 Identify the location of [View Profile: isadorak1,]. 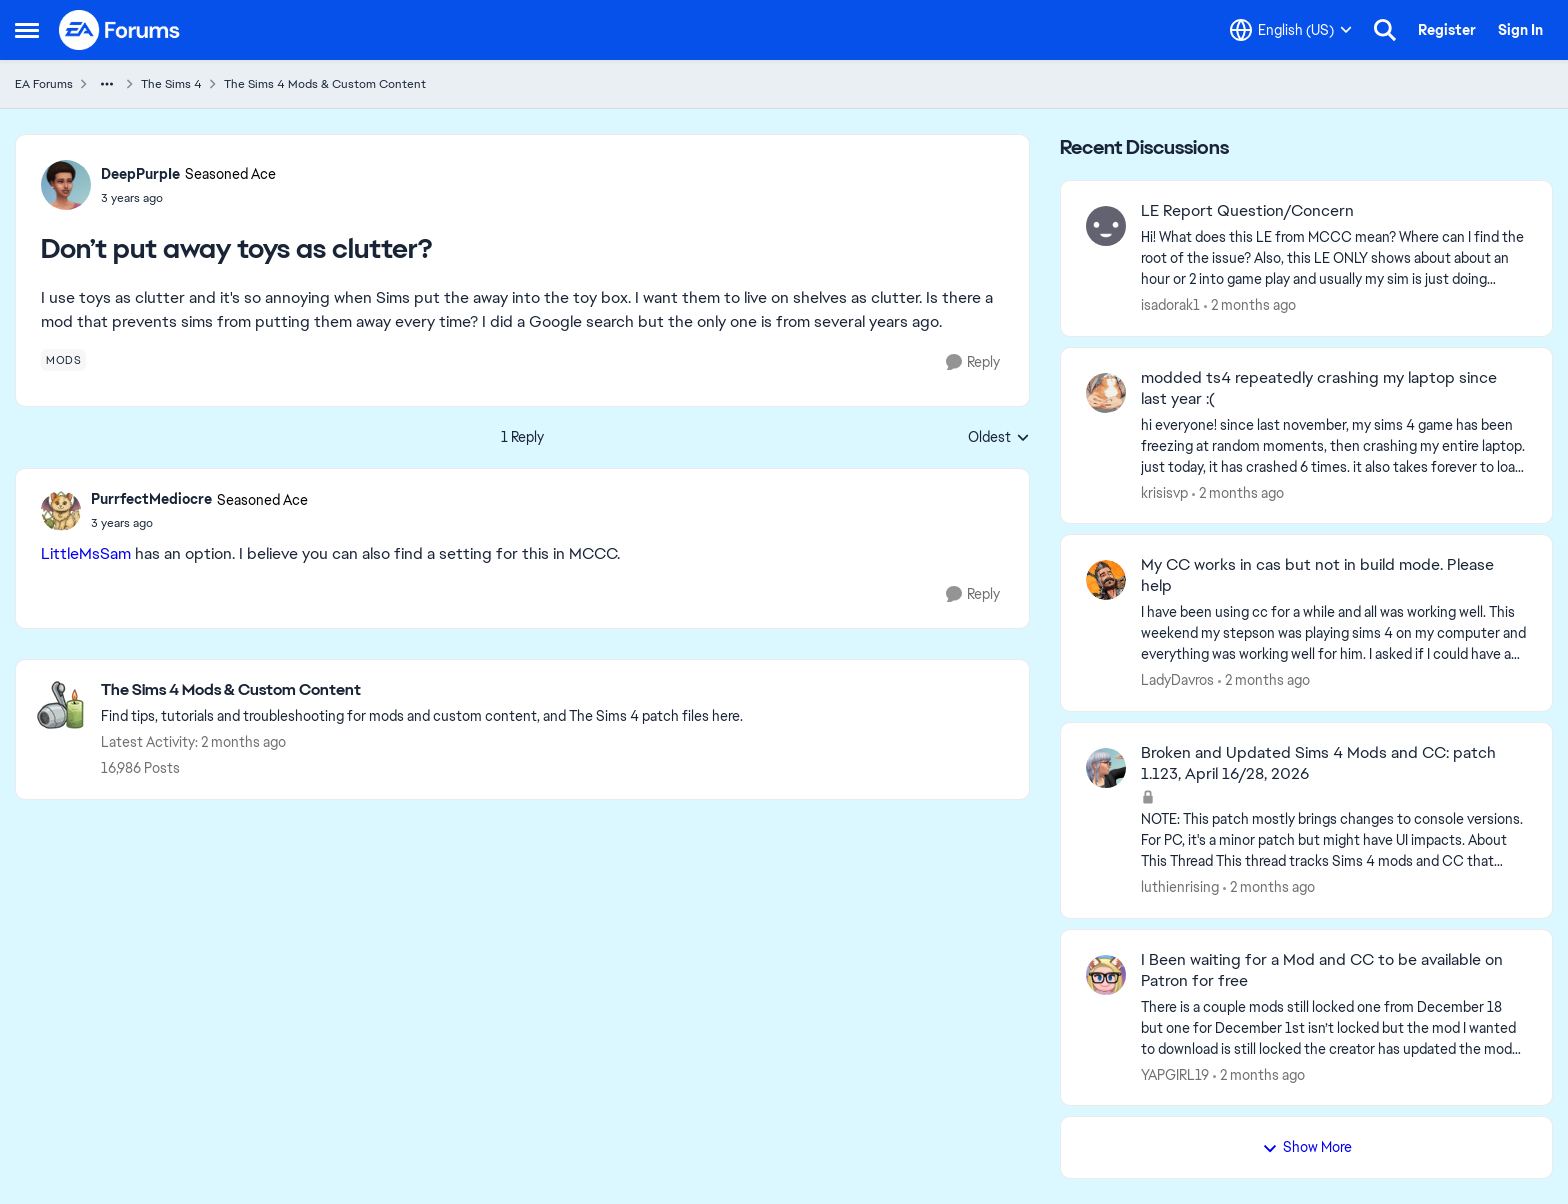
(1106, 226).